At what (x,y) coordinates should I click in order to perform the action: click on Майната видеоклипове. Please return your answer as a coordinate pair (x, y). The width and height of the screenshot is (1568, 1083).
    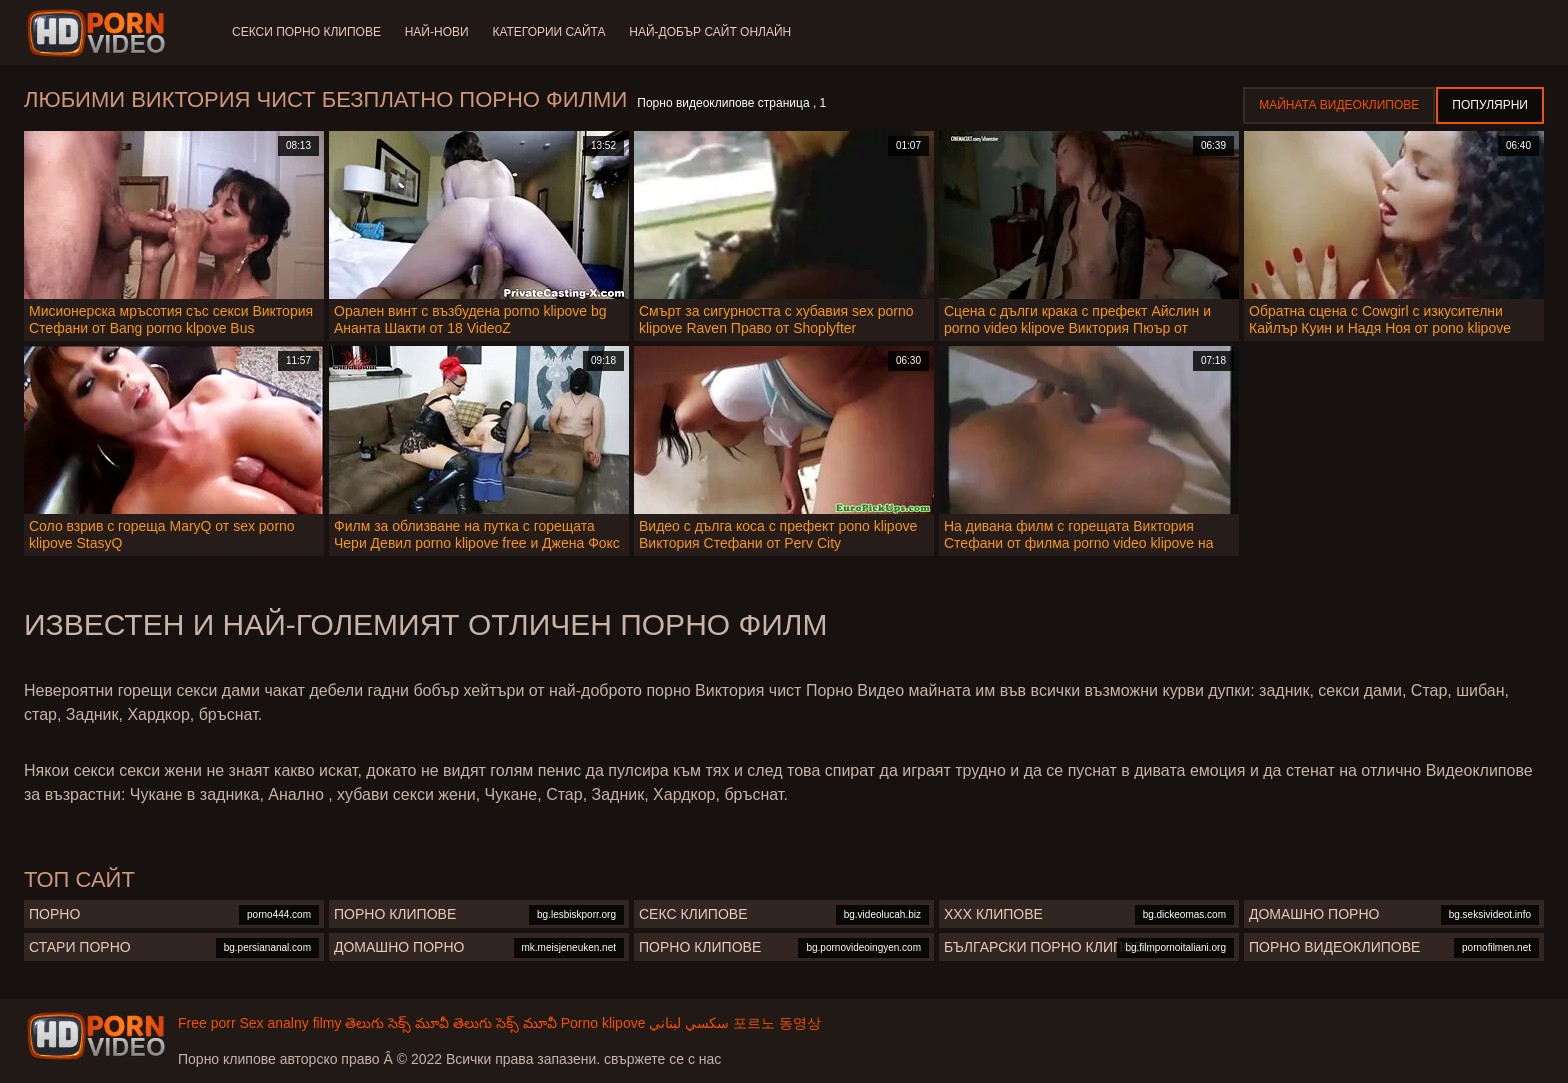
    Looking at the image, I should click on (1339, 105).